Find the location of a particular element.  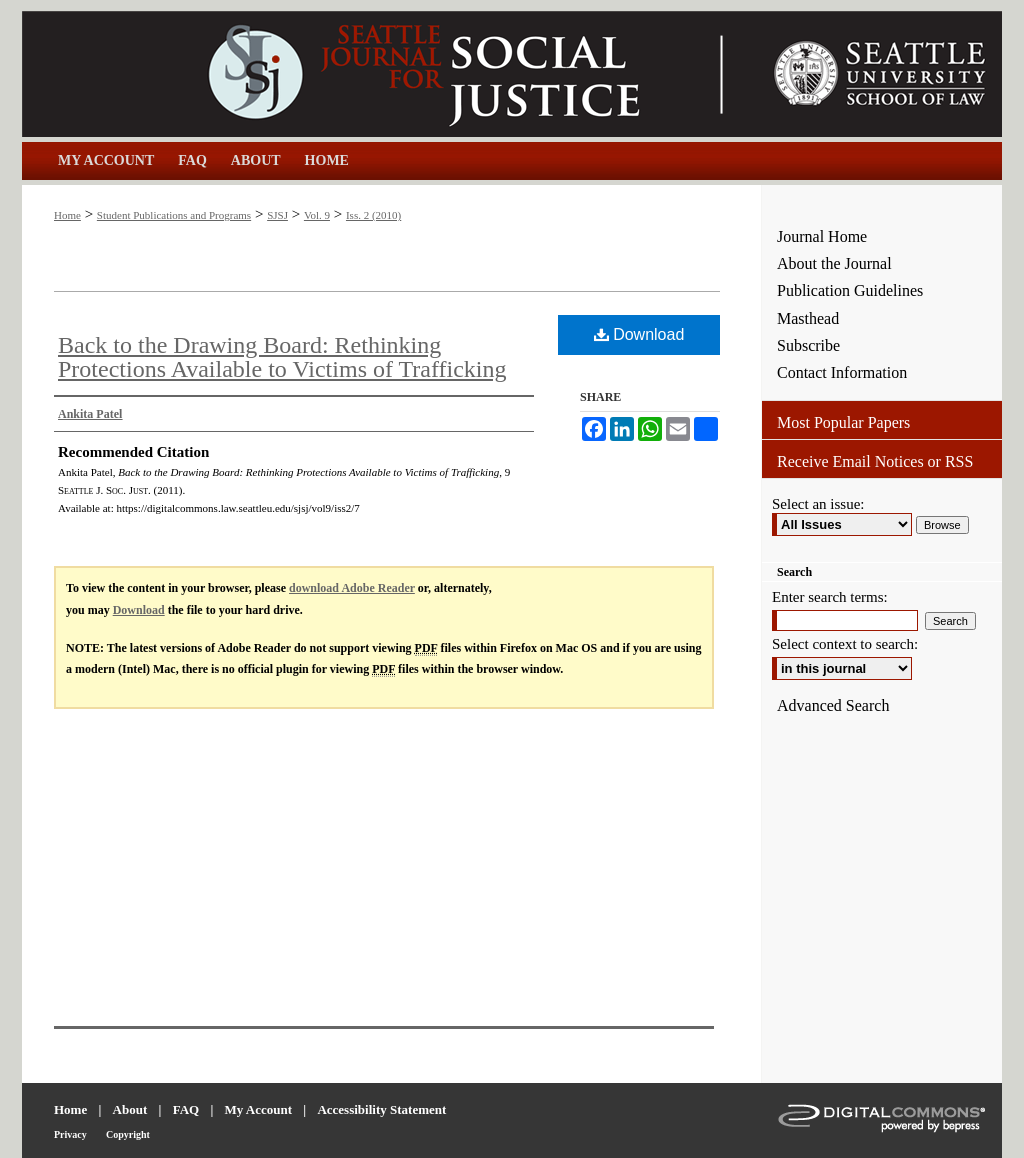

Home is located at coordinates (67, 215).